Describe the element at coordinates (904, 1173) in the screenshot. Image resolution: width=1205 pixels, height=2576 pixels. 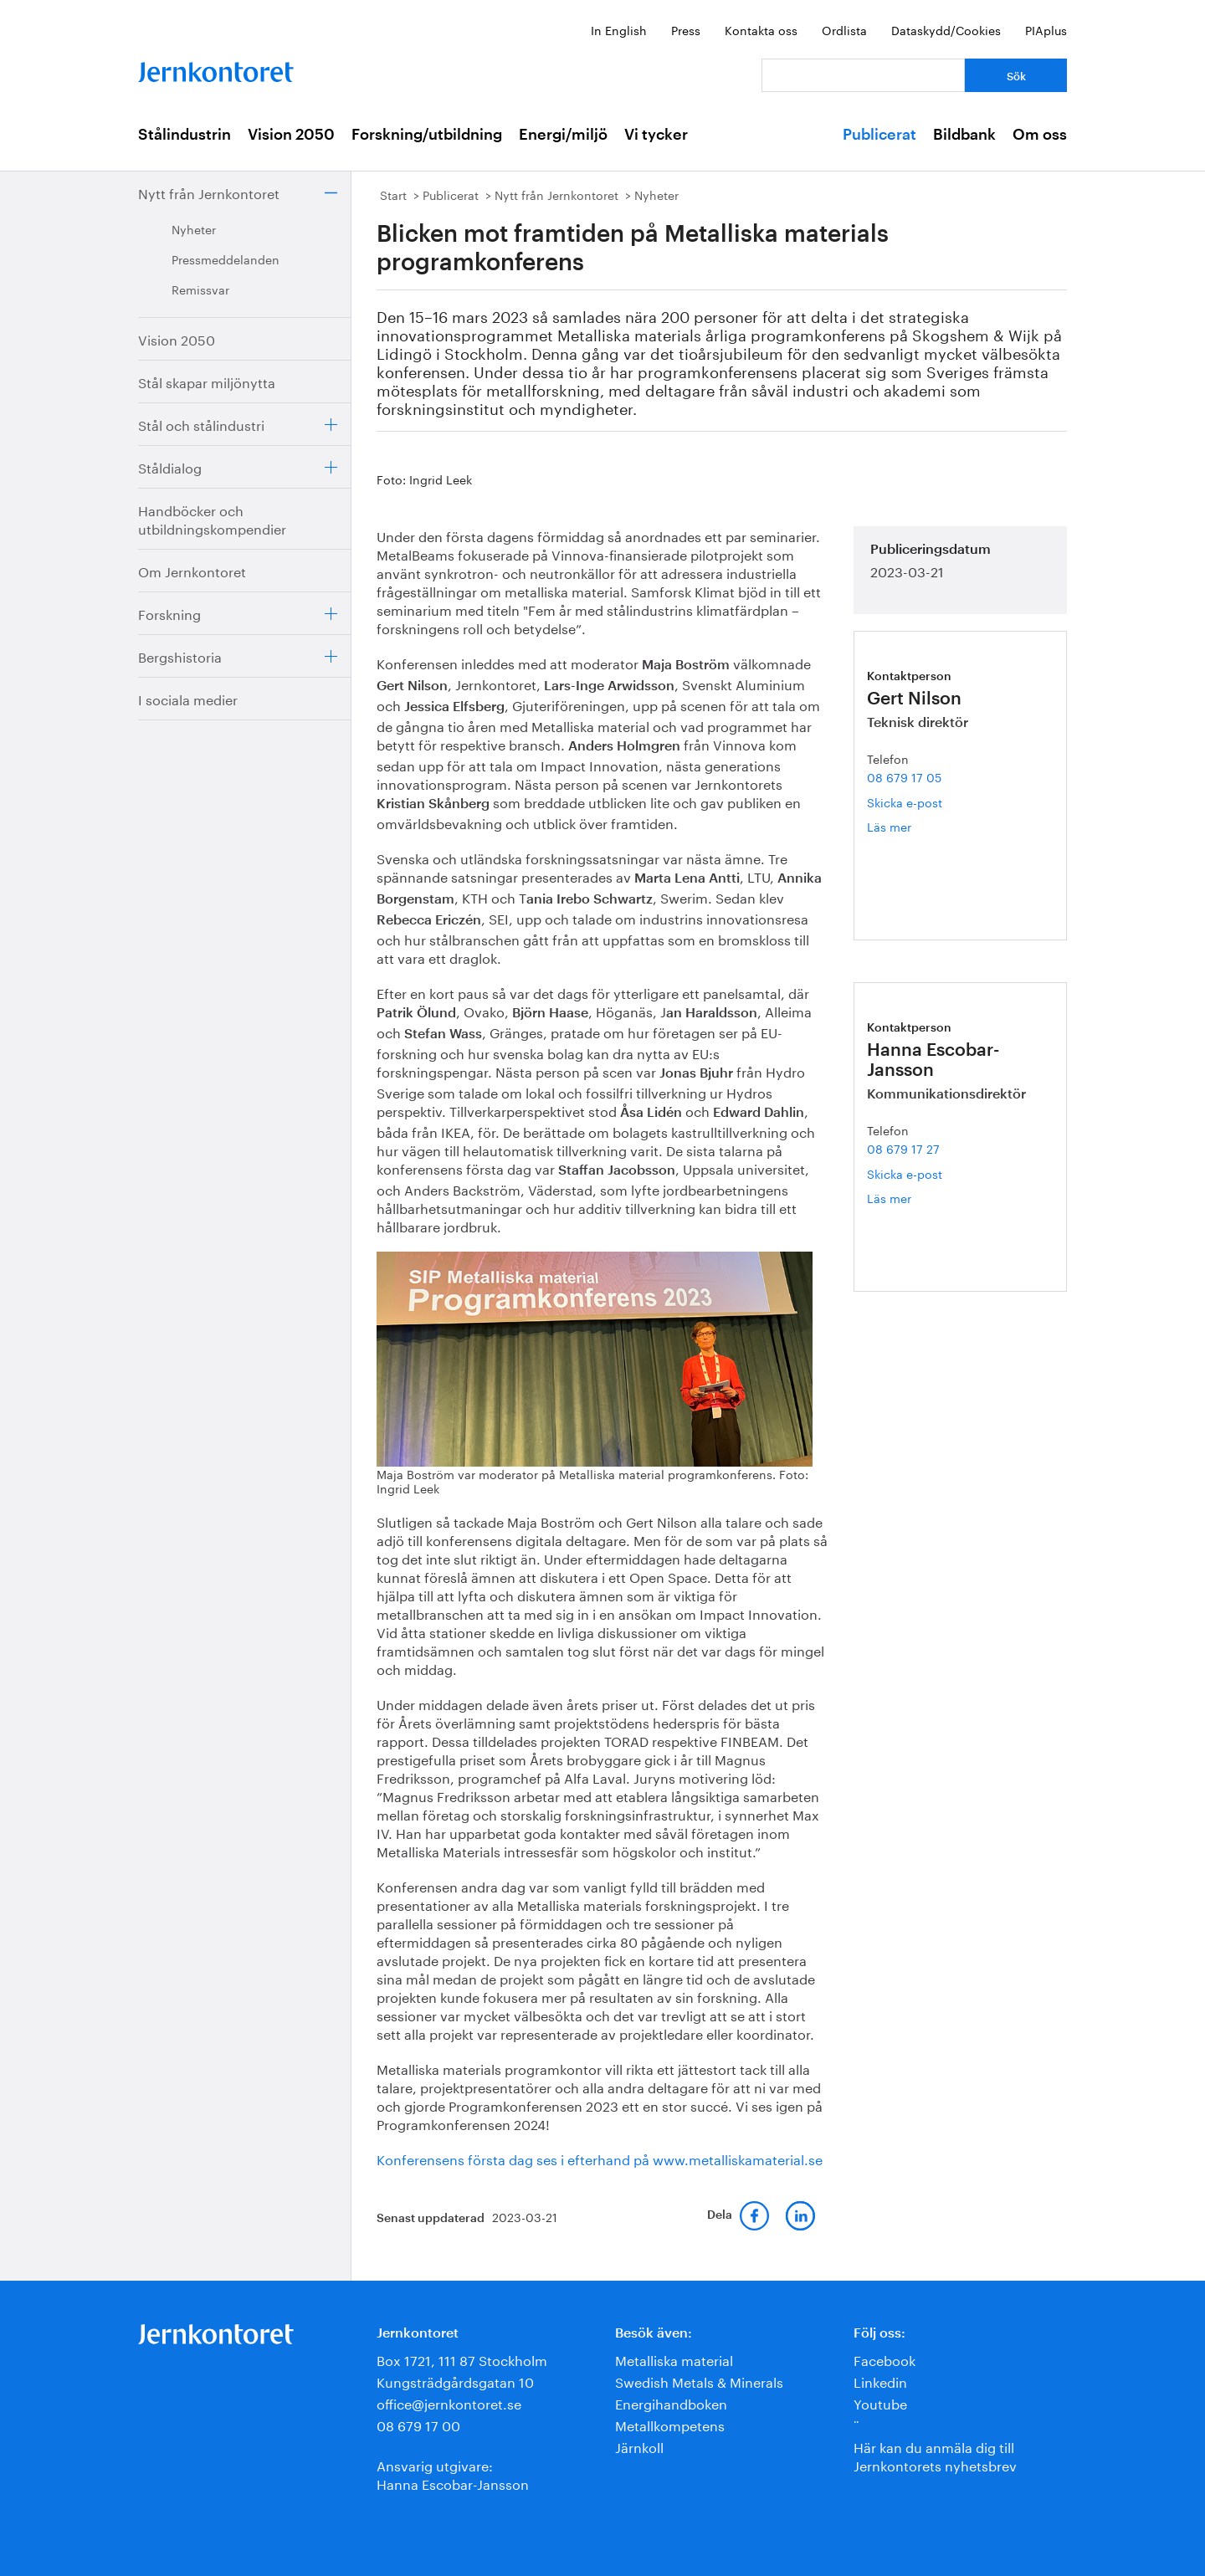
I see `Skicka e-post [E-post hanna.escobar-jansson@jernkontoret.se]` at that location.